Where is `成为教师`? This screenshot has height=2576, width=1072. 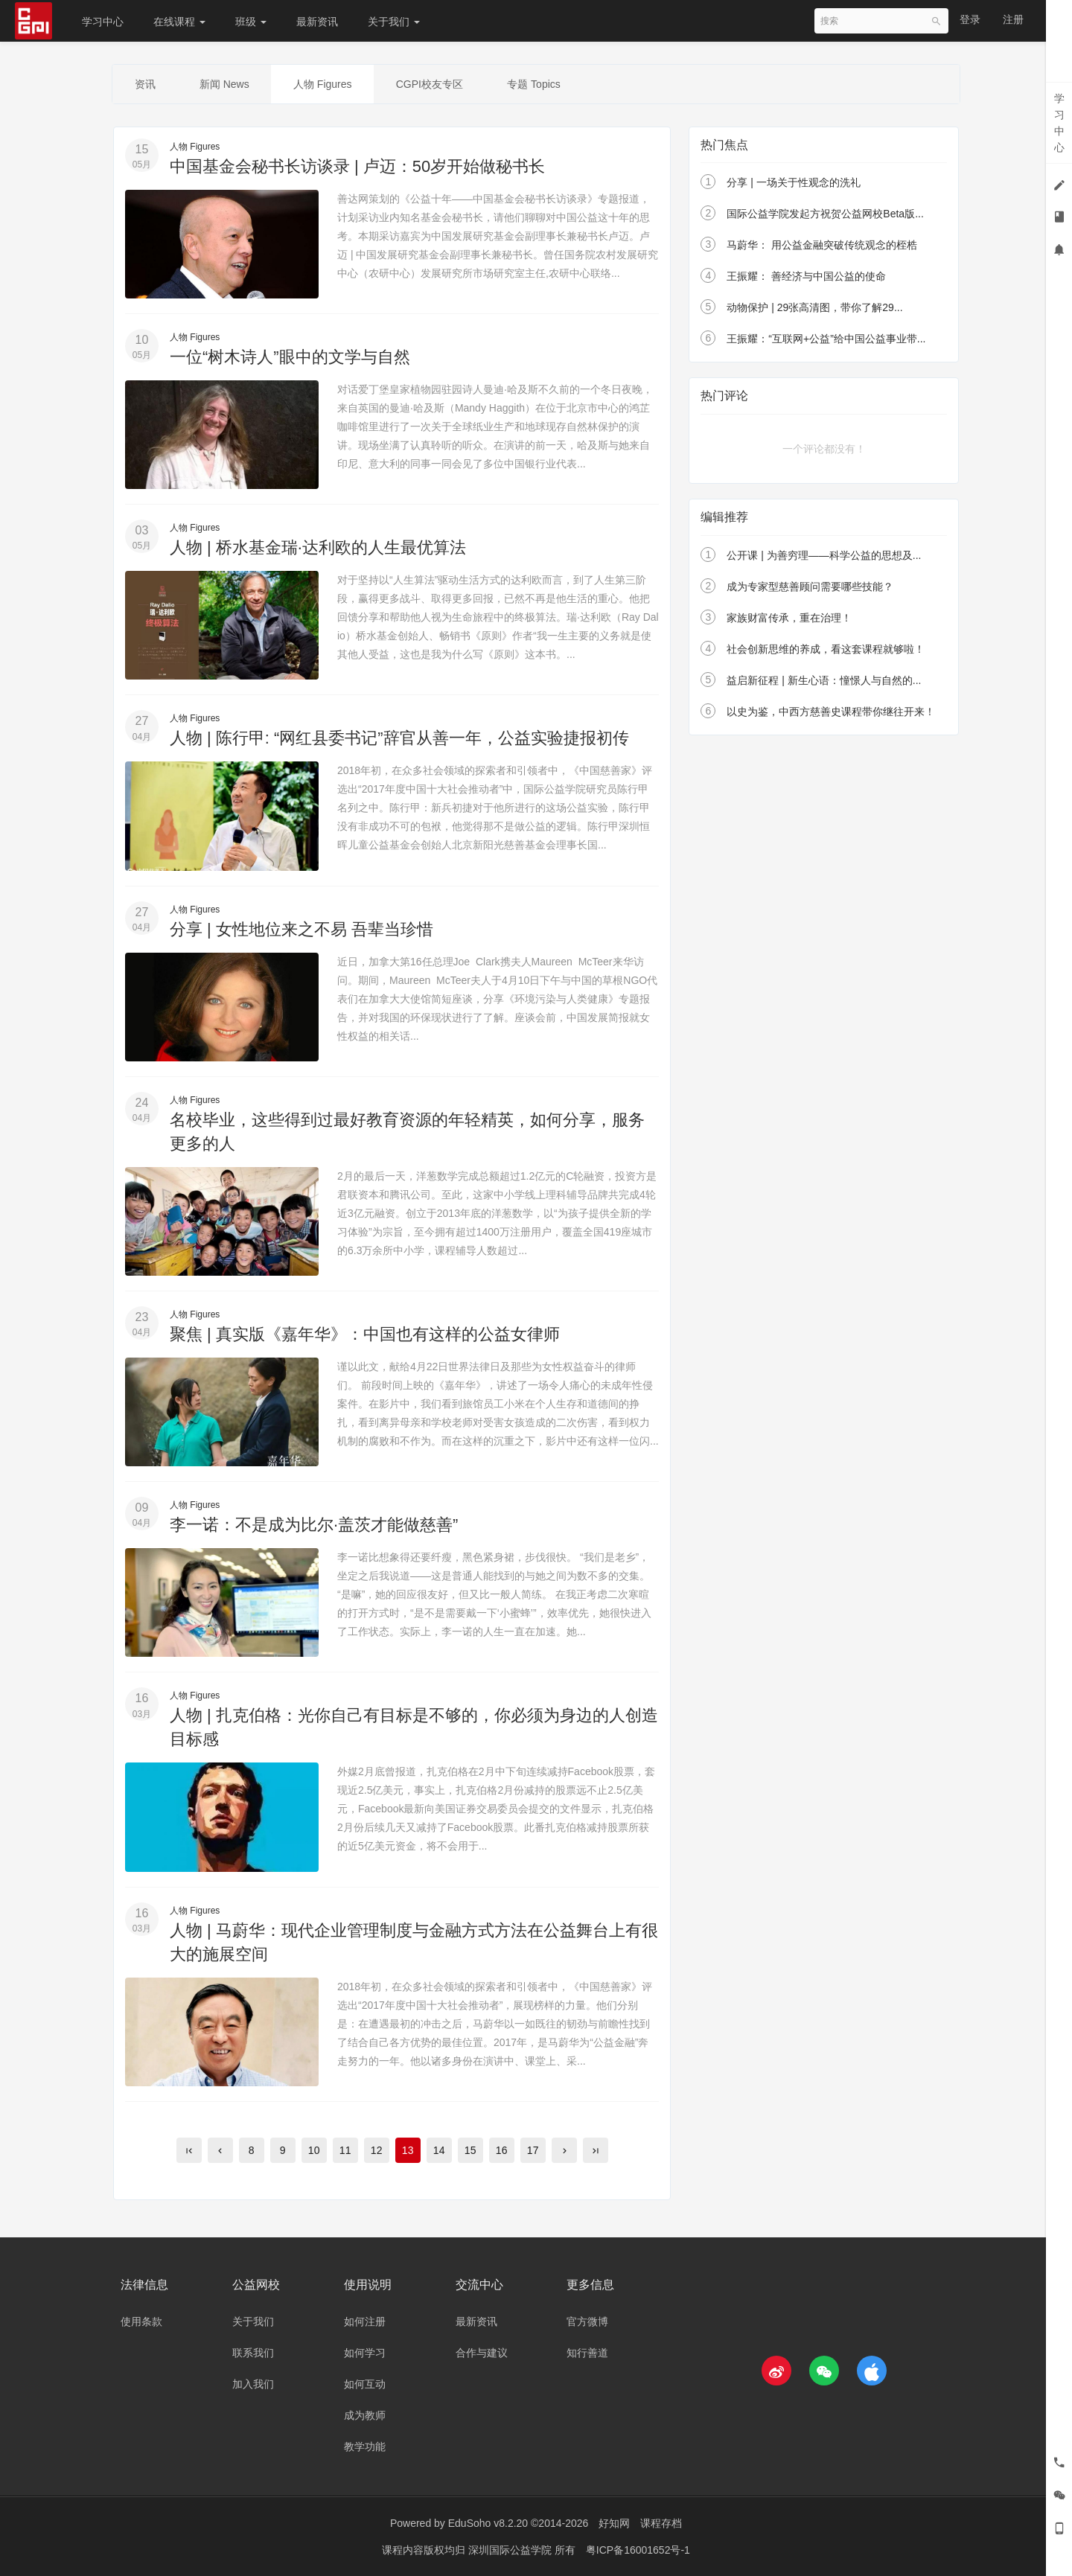
成为教师 is located at coordinates (365, 2416).